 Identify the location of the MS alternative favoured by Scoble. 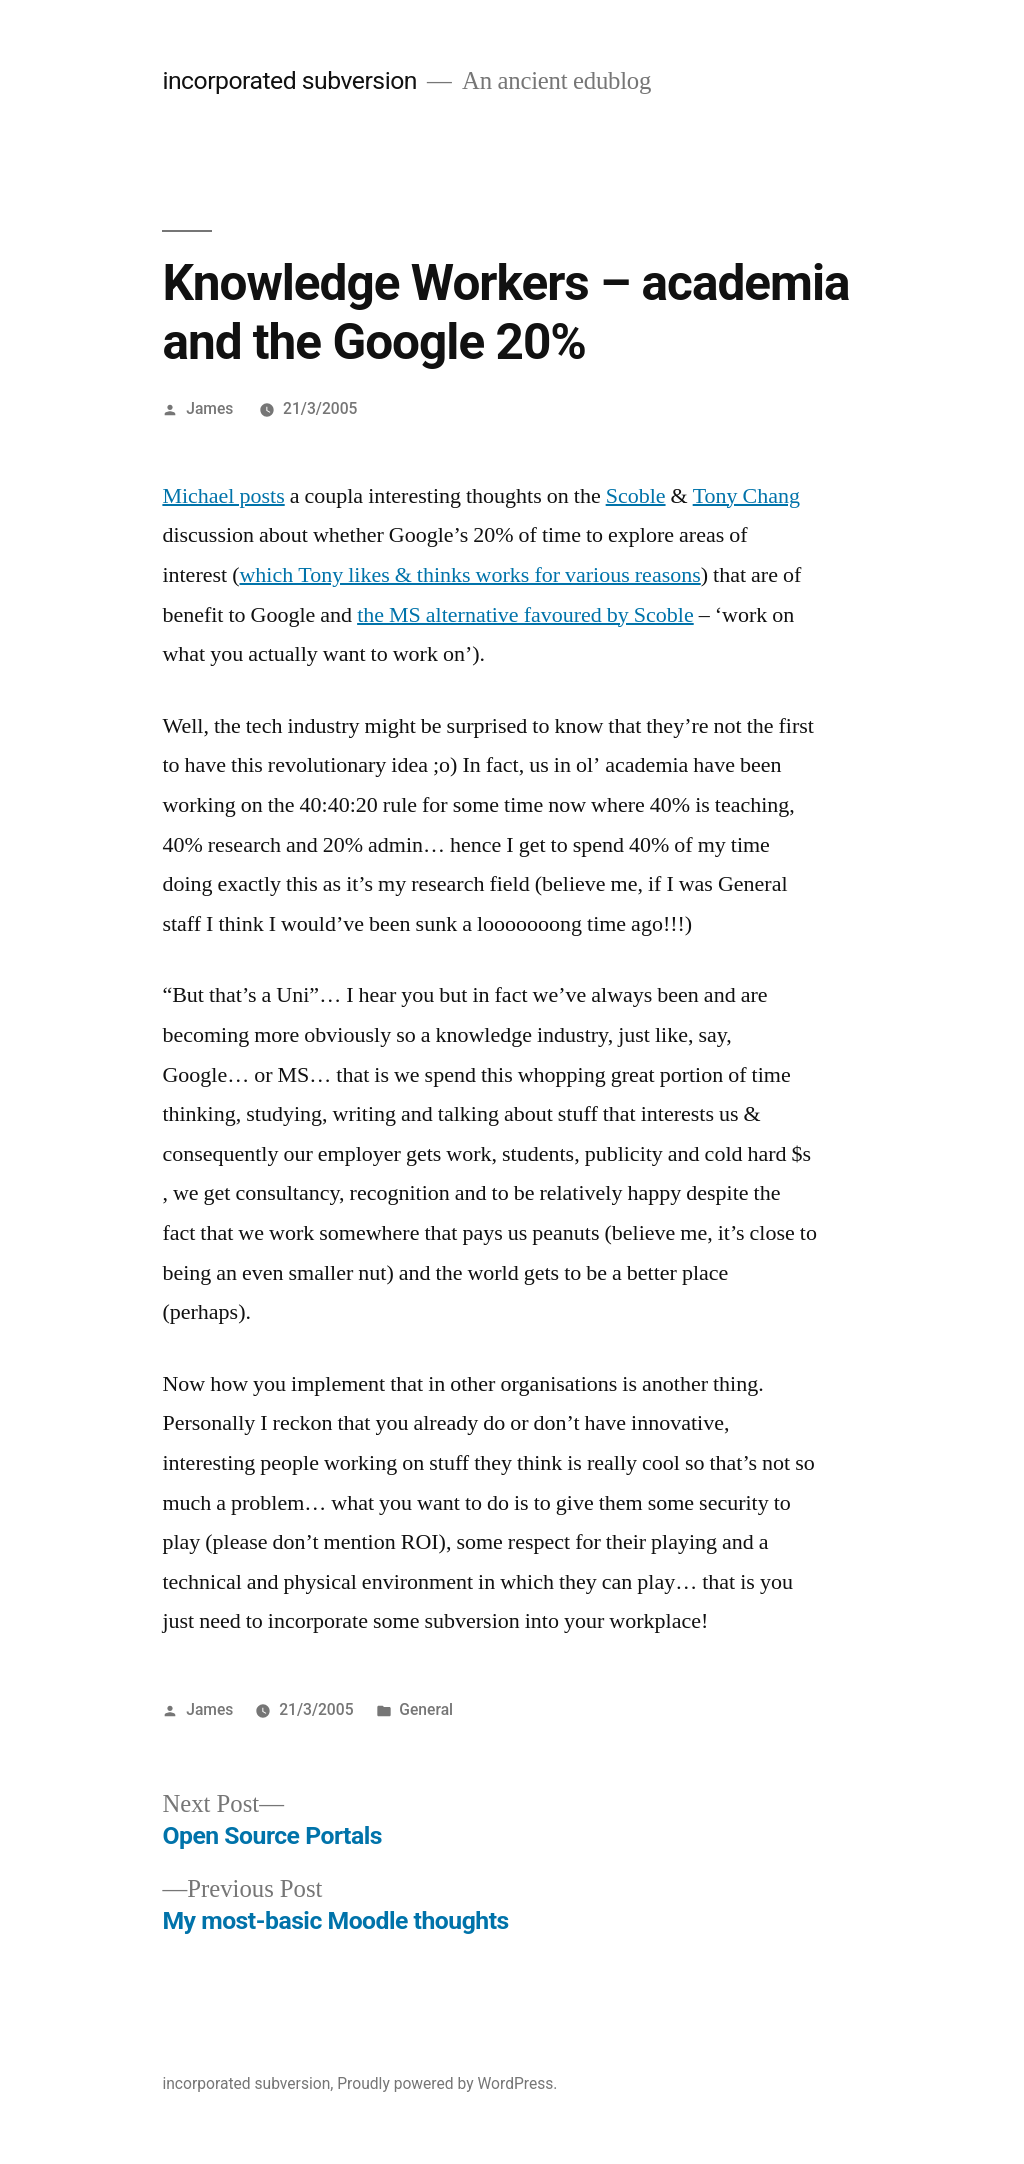
(525, 615).